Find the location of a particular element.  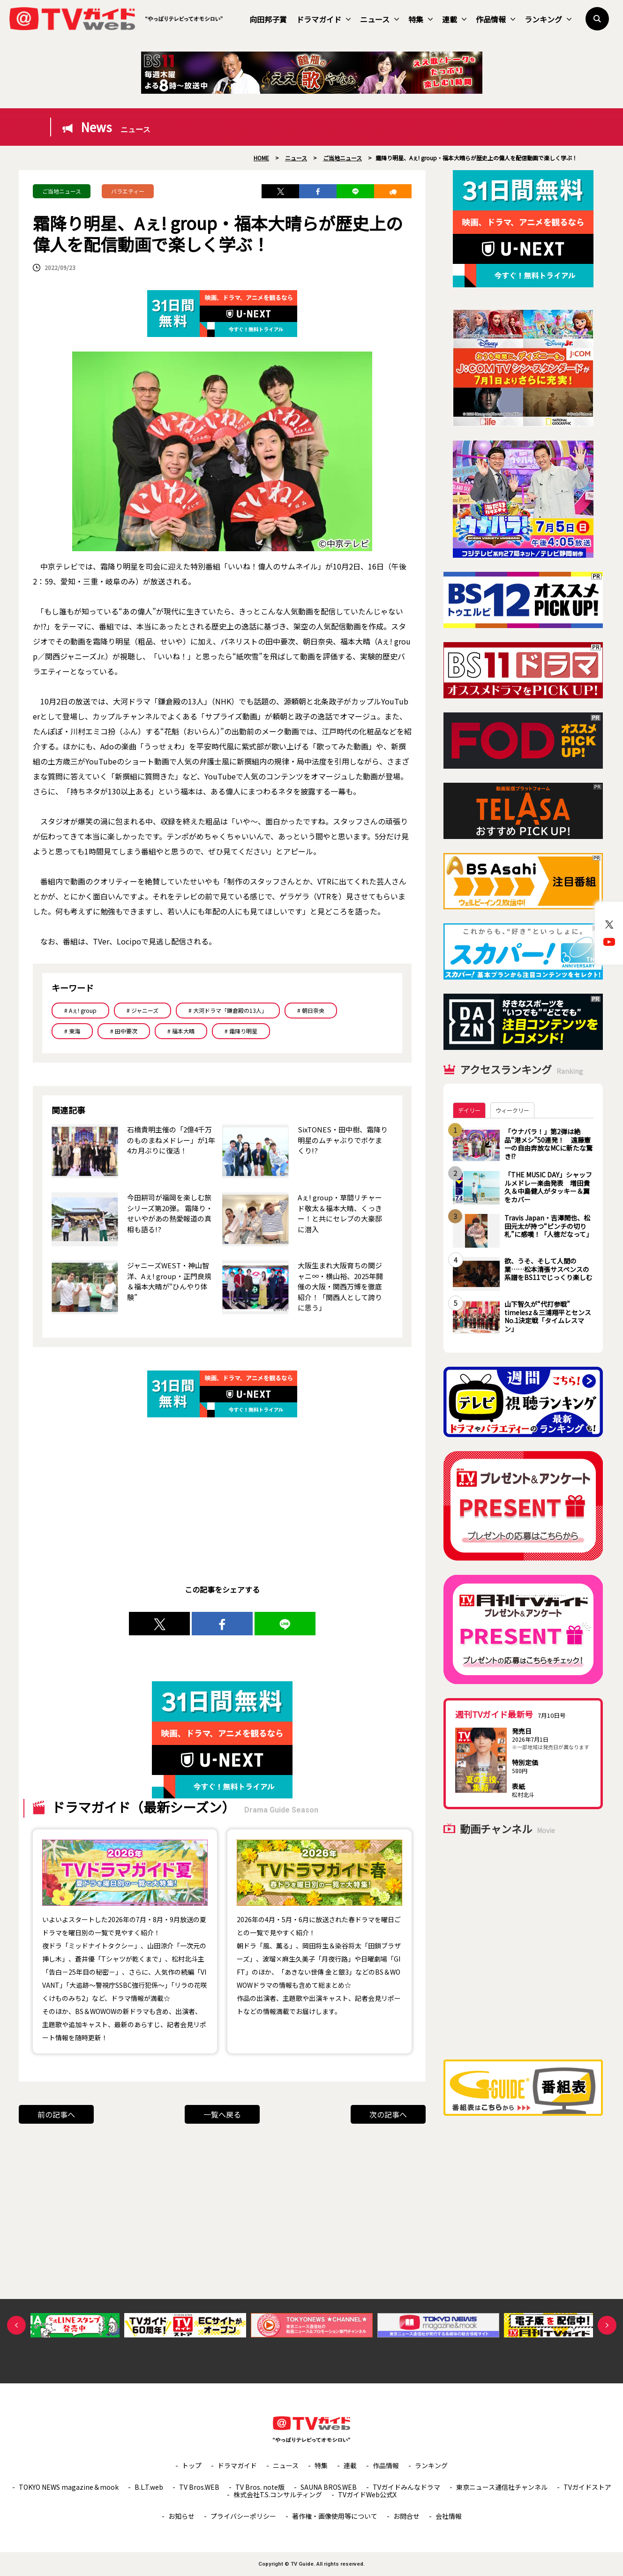

ドラマガイド is located at coordinates (323, 19).